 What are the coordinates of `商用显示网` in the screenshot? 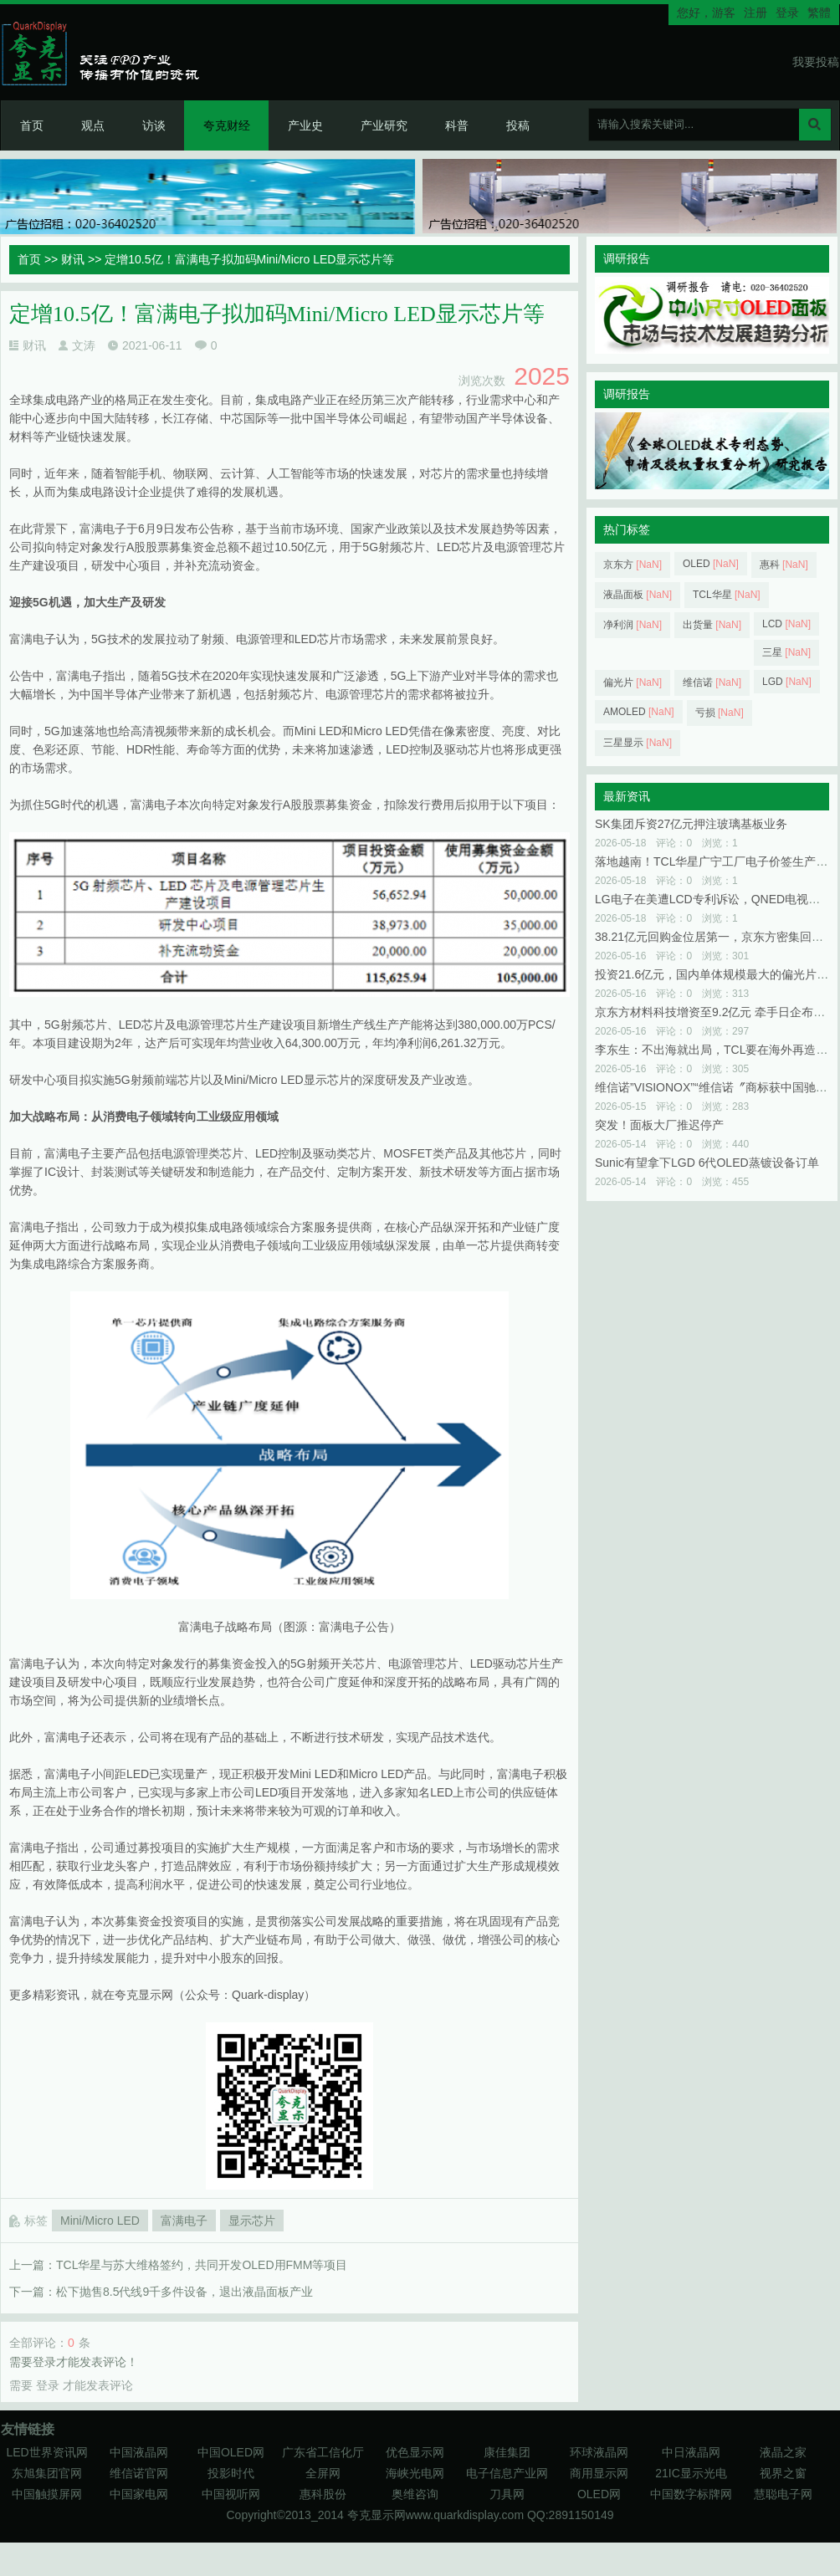 It's located at (599, 2473).